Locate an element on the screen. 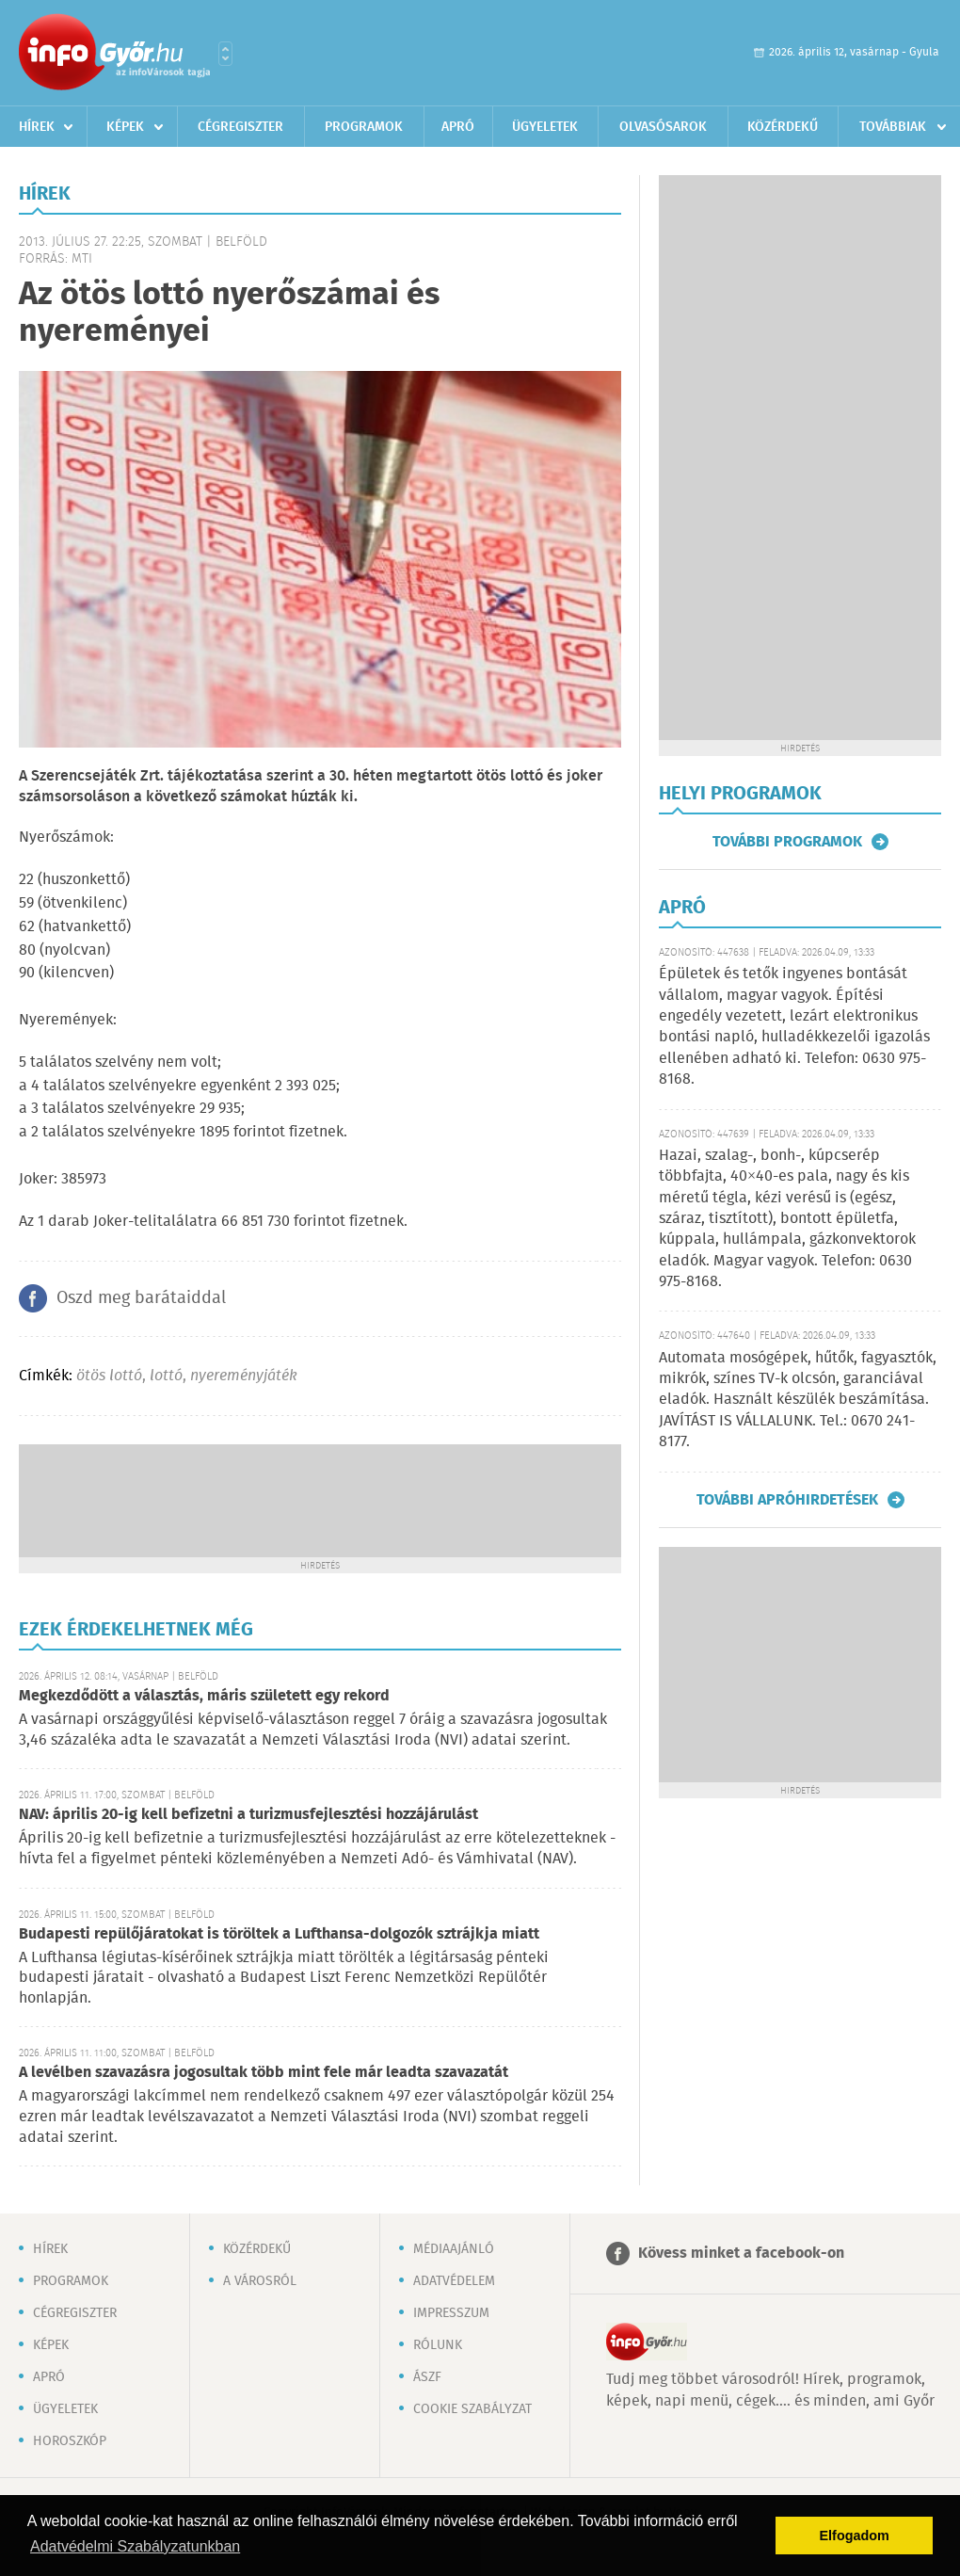 The width and height of the screenshot is (960, 2576). ötös lottó is located at coordinates (109, 1376).